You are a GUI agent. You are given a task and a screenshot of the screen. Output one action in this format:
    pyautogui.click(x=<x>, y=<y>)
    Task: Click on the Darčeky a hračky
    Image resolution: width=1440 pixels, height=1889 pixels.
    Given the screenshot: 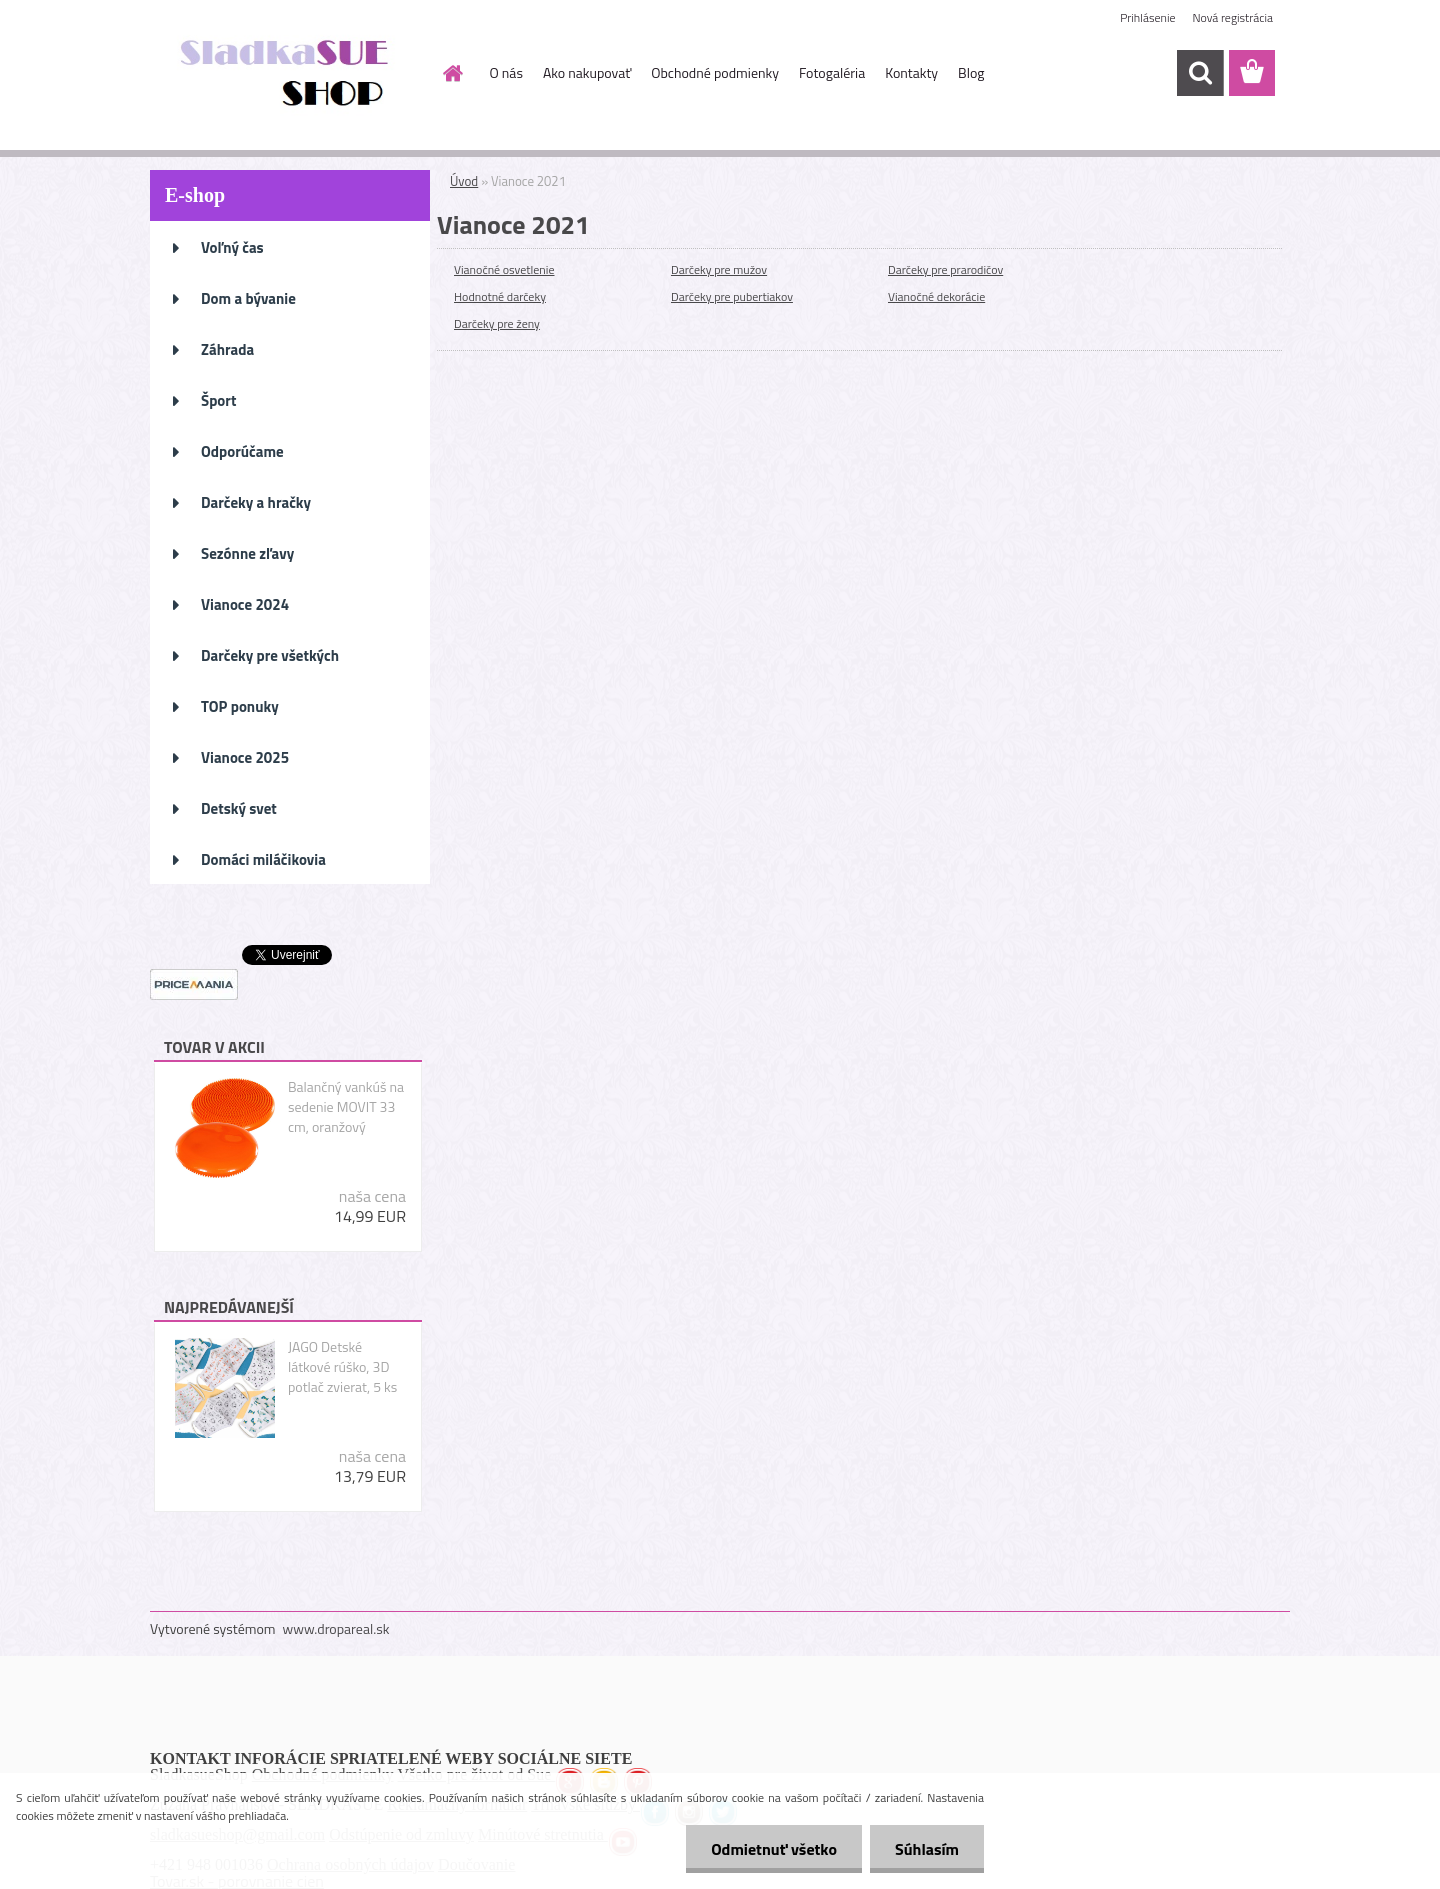 What is the action you would take?
    pyautogui.click(x=256, y=502)
    